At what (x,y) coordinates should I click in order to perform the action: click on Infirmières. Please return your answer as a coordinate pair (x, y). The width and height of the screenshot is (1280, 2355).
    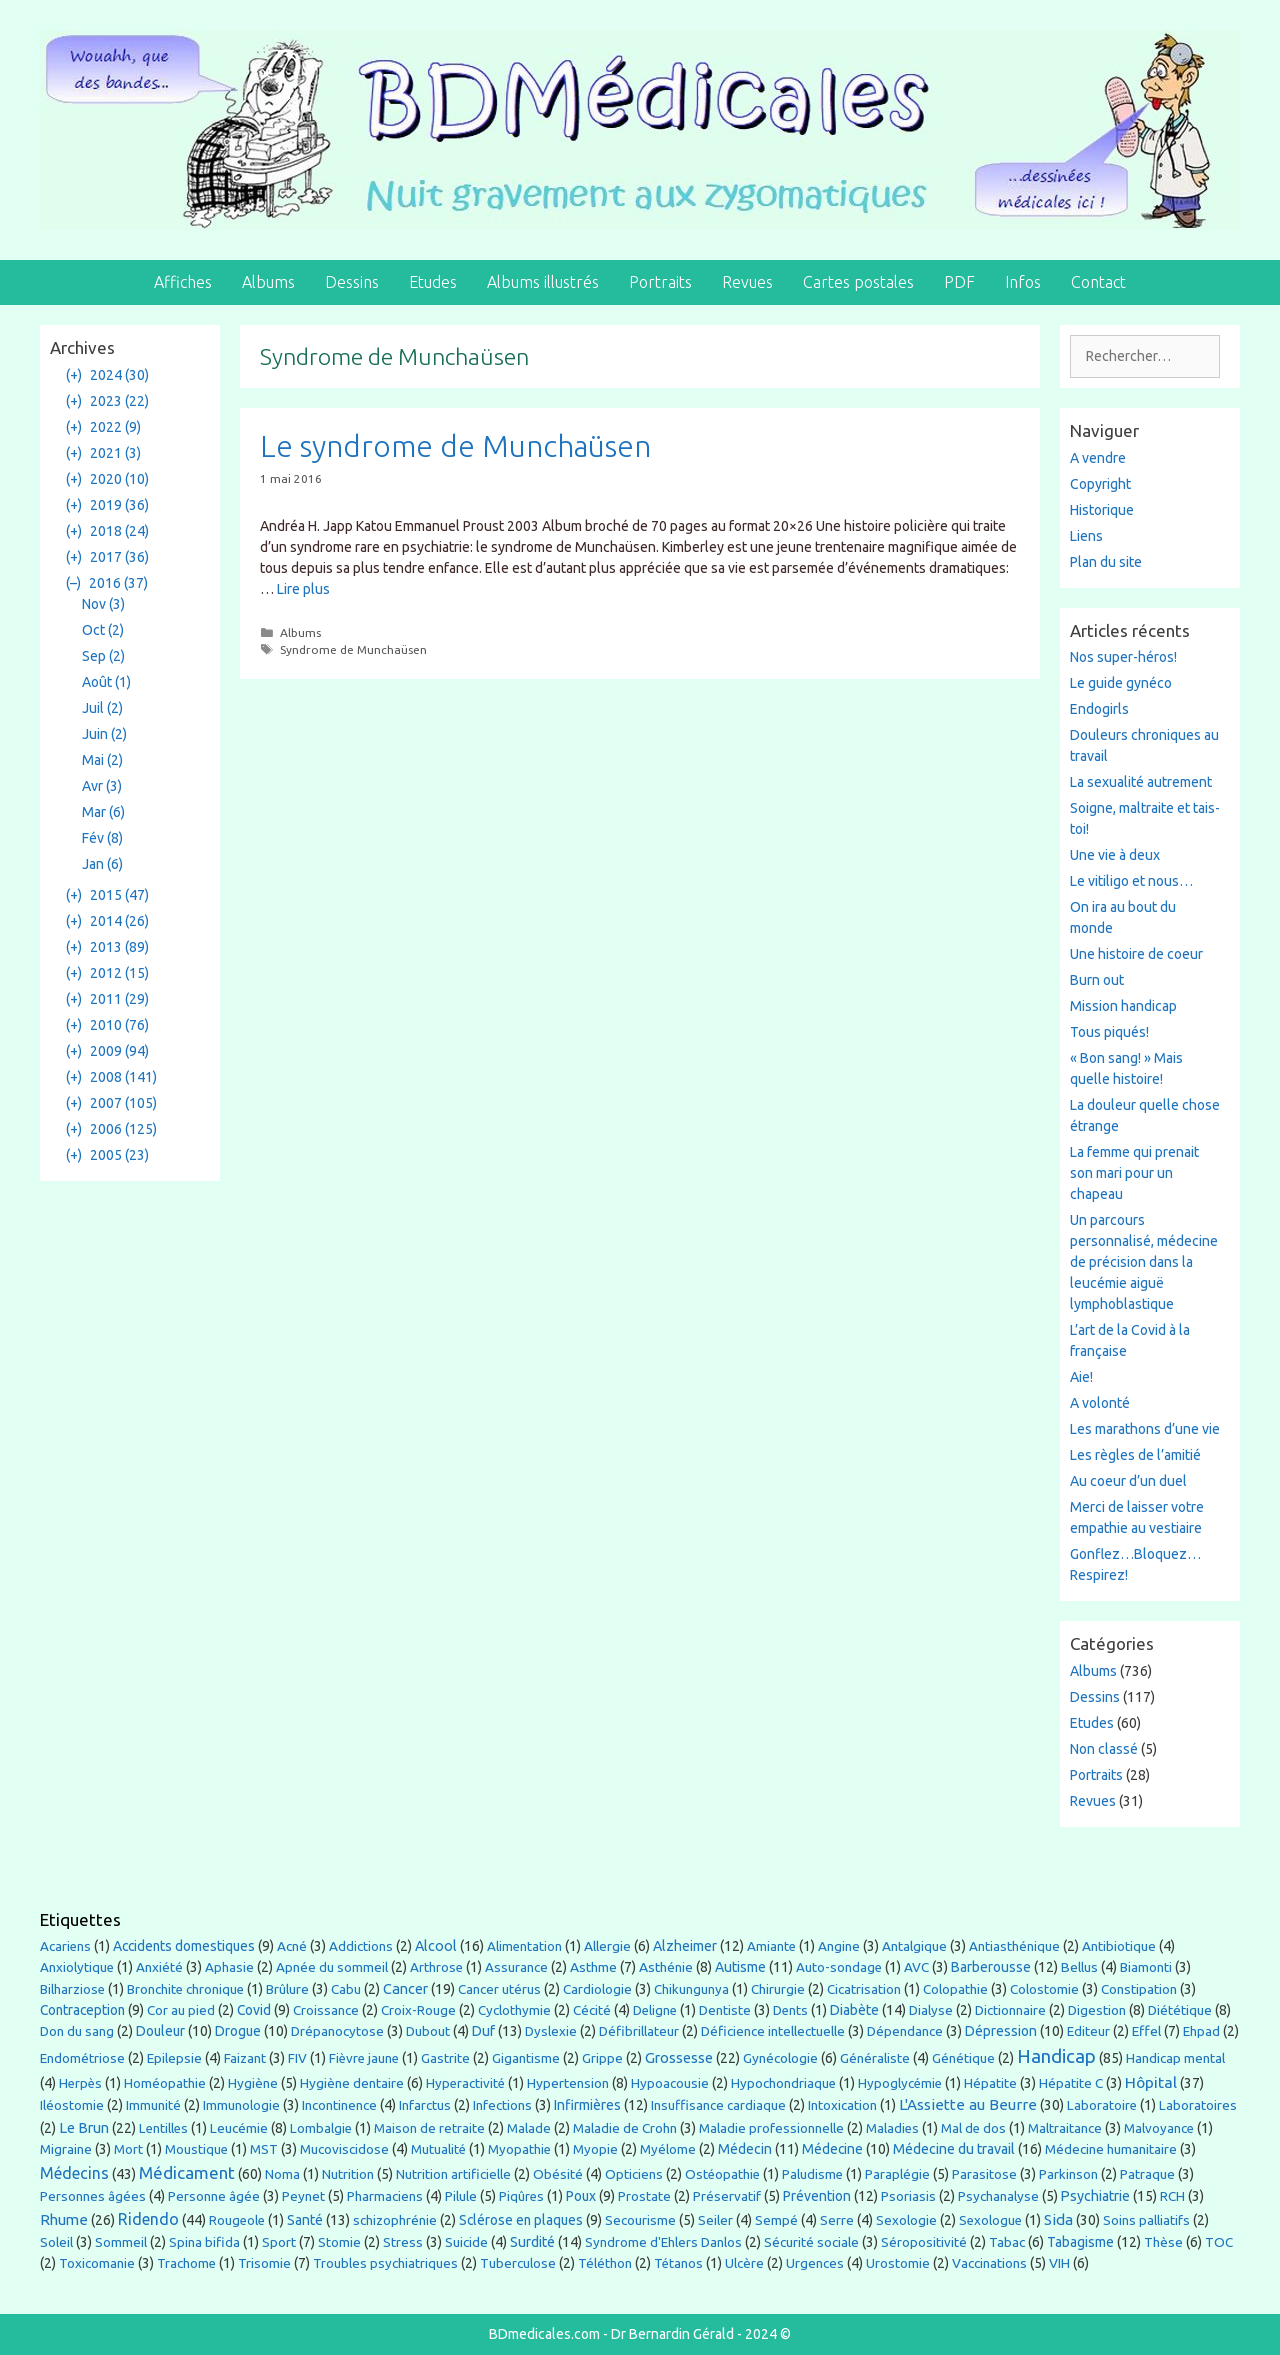
    Looking at the image, I should click on (587, 2105).